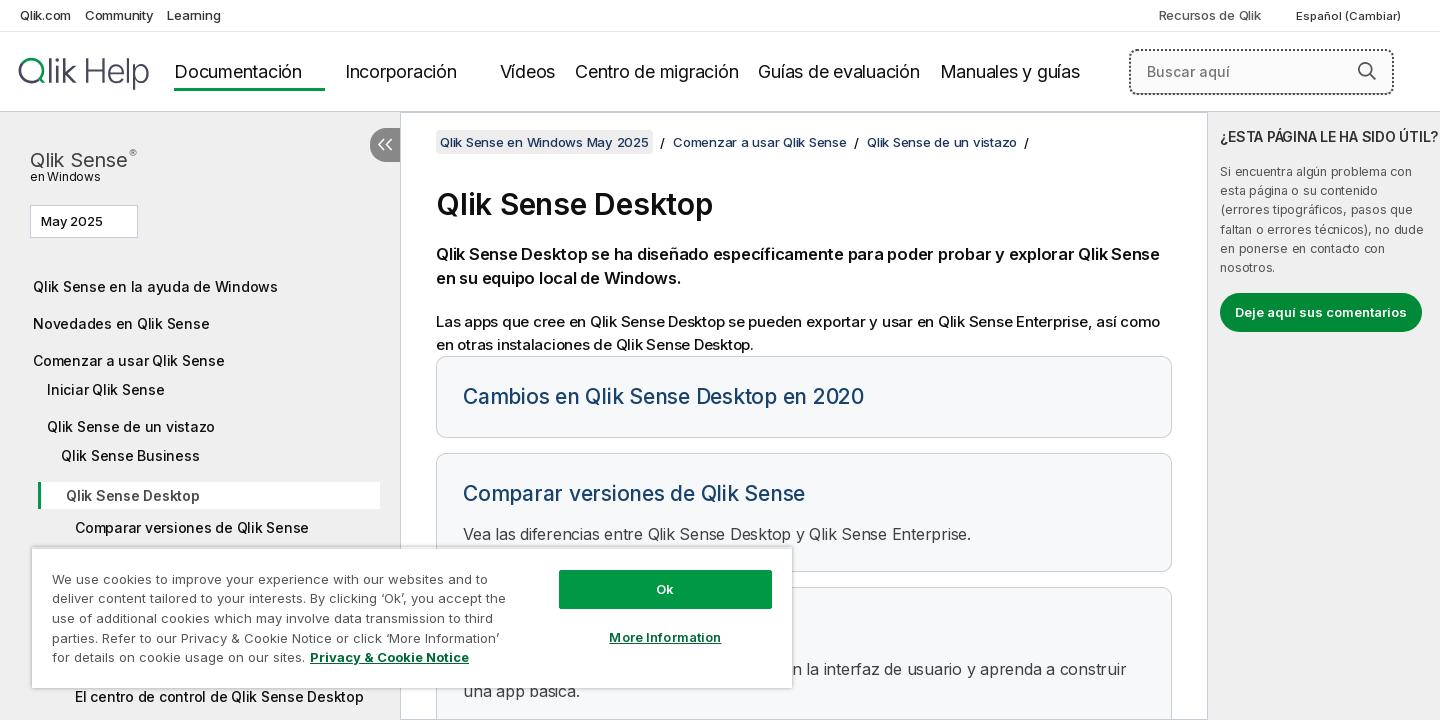  Describe the element at coordinates (119, 15) in the screenshot. I see `Community` at that location.